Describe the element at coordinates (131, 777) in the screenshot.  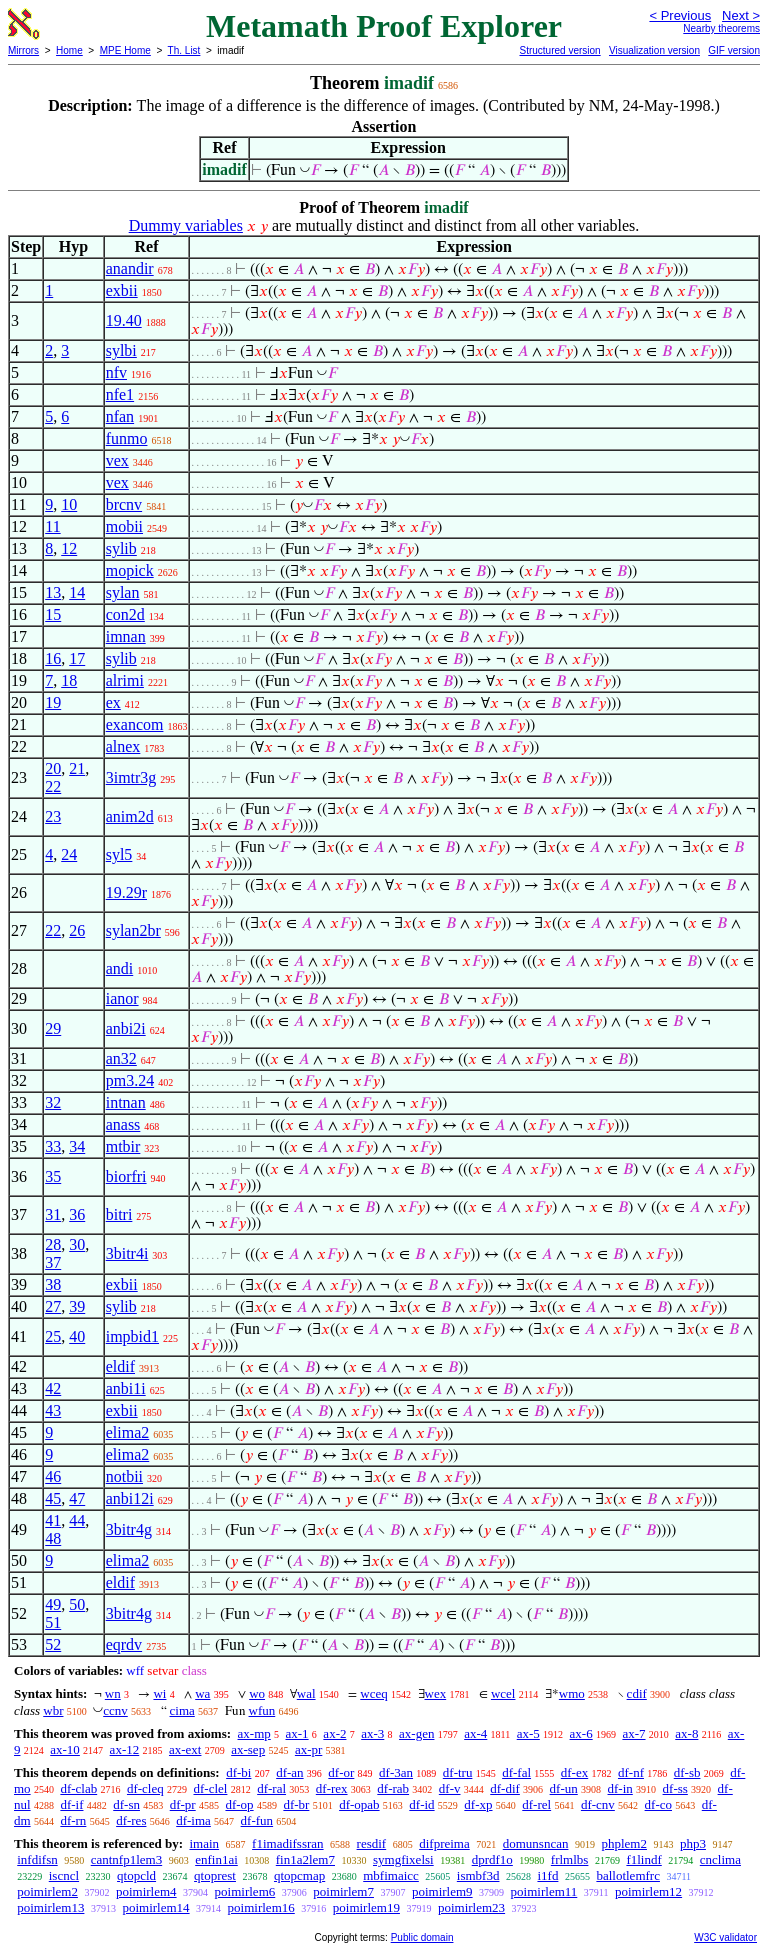
I see `3imtr3g` at that location.